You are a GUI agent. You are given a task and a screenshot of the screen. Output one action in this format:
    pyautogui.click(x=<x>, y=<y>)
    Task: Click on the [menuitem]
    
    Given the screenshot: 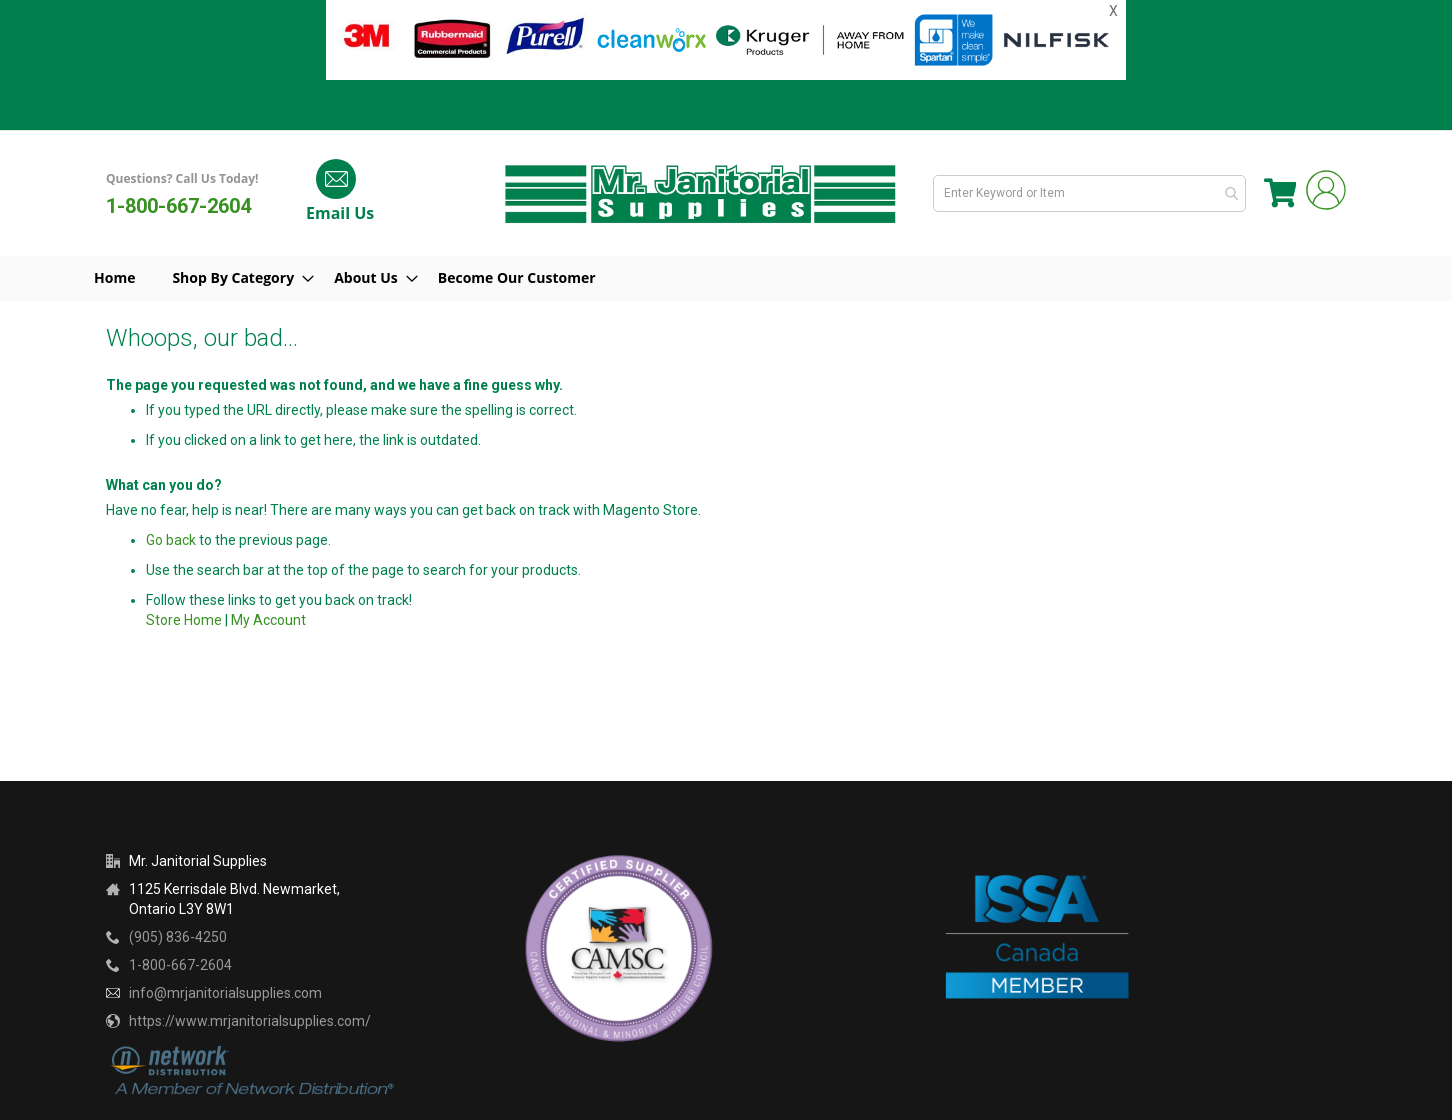 What is the action you would take?
    pyautogui.click(x=248, y=278)
    